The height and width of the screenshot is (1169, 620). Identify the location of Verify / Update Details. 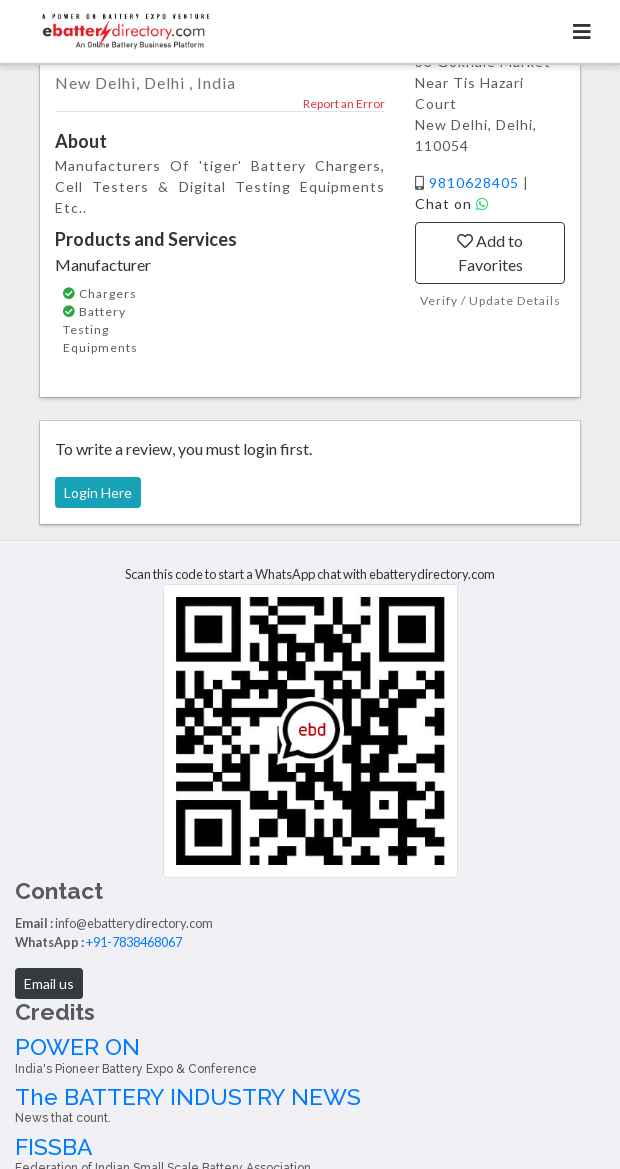
(490, 300).